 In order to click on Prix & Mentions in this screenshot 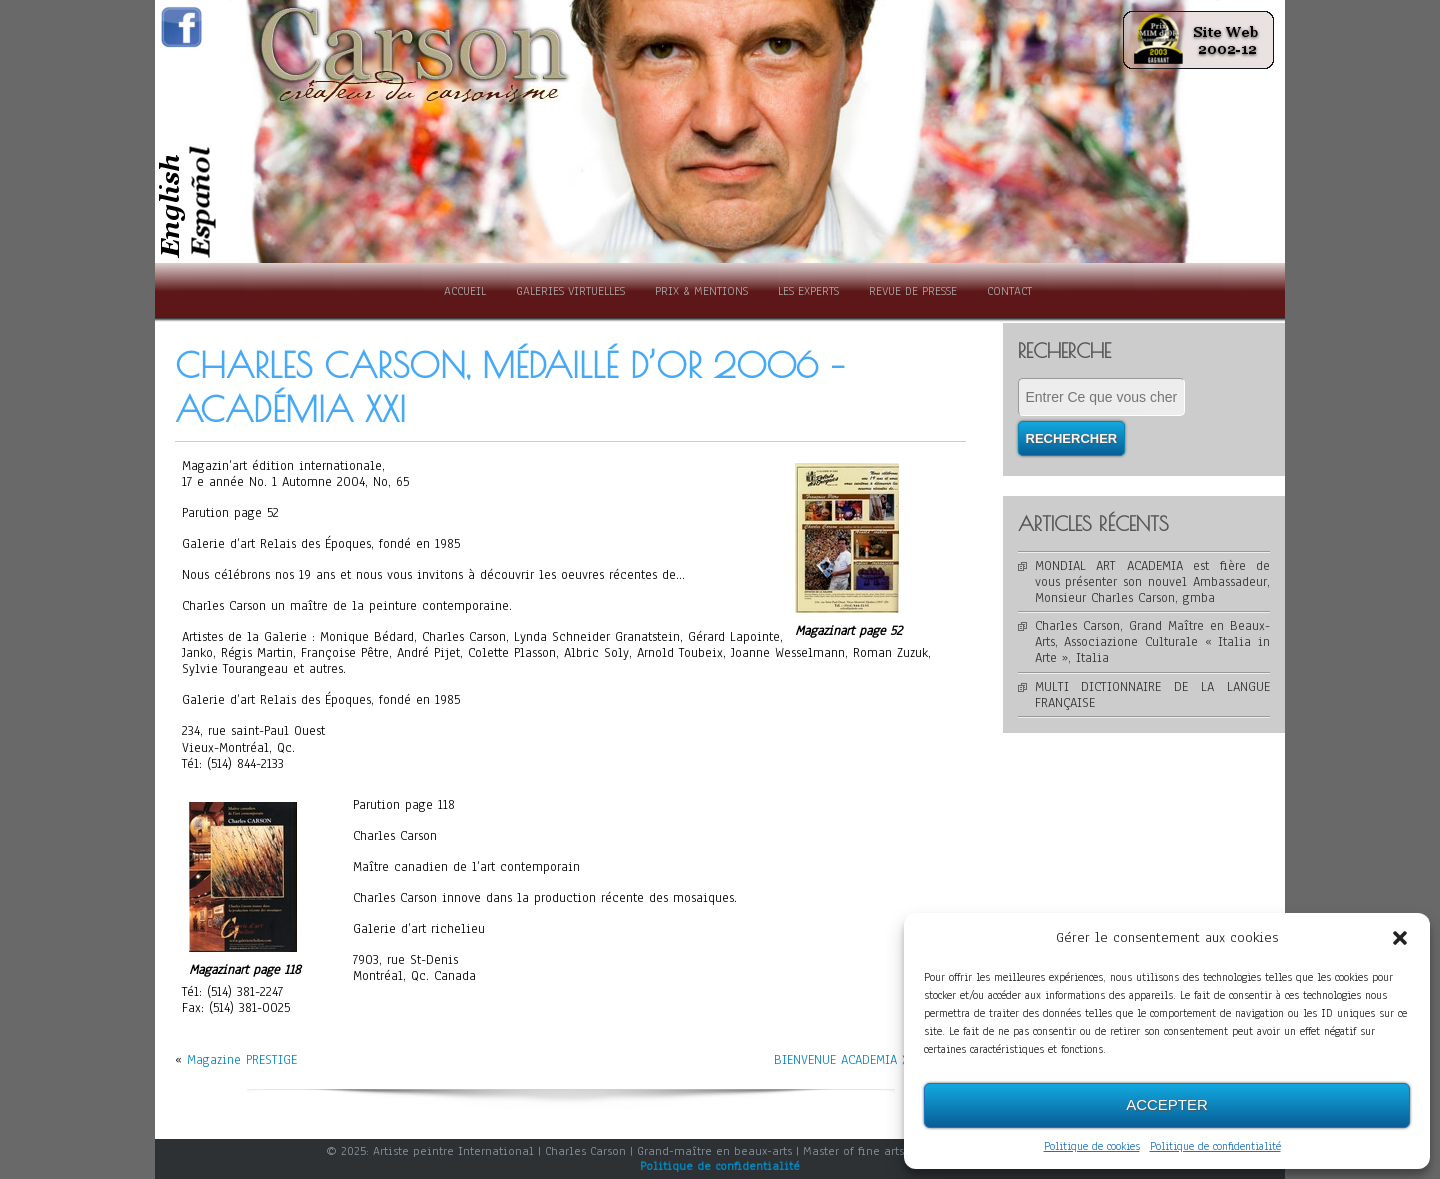, I will do `click(701, 291)`.